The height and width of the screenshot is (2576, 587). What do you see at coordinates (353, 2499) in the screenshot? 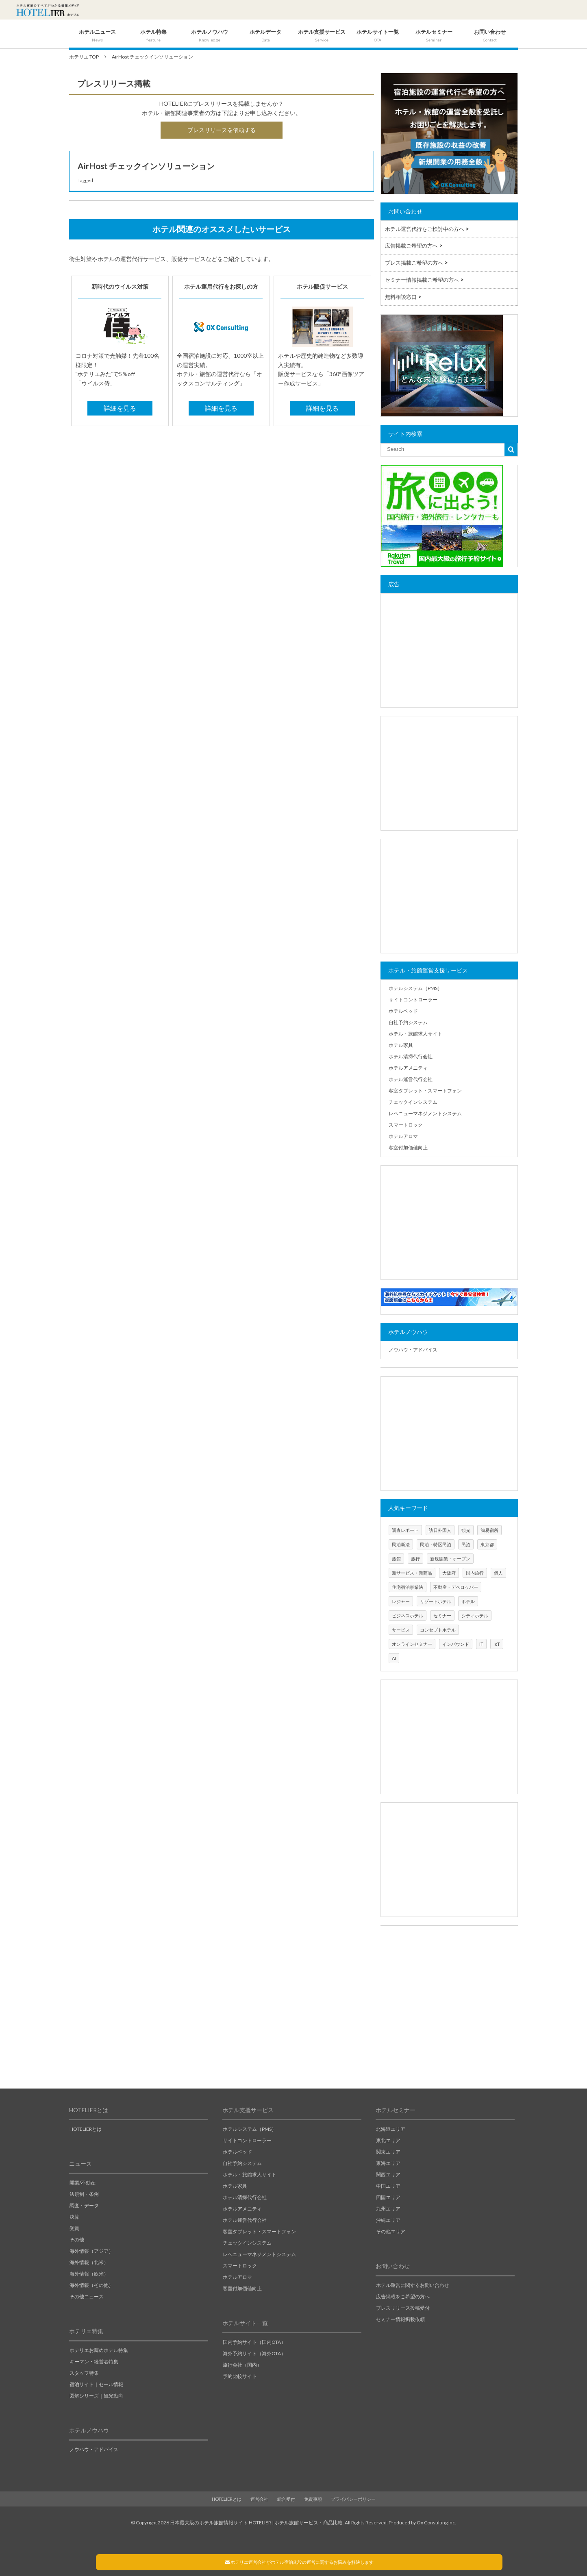
I see `プライバシーポリシー` at bounding box center [353, 2499].